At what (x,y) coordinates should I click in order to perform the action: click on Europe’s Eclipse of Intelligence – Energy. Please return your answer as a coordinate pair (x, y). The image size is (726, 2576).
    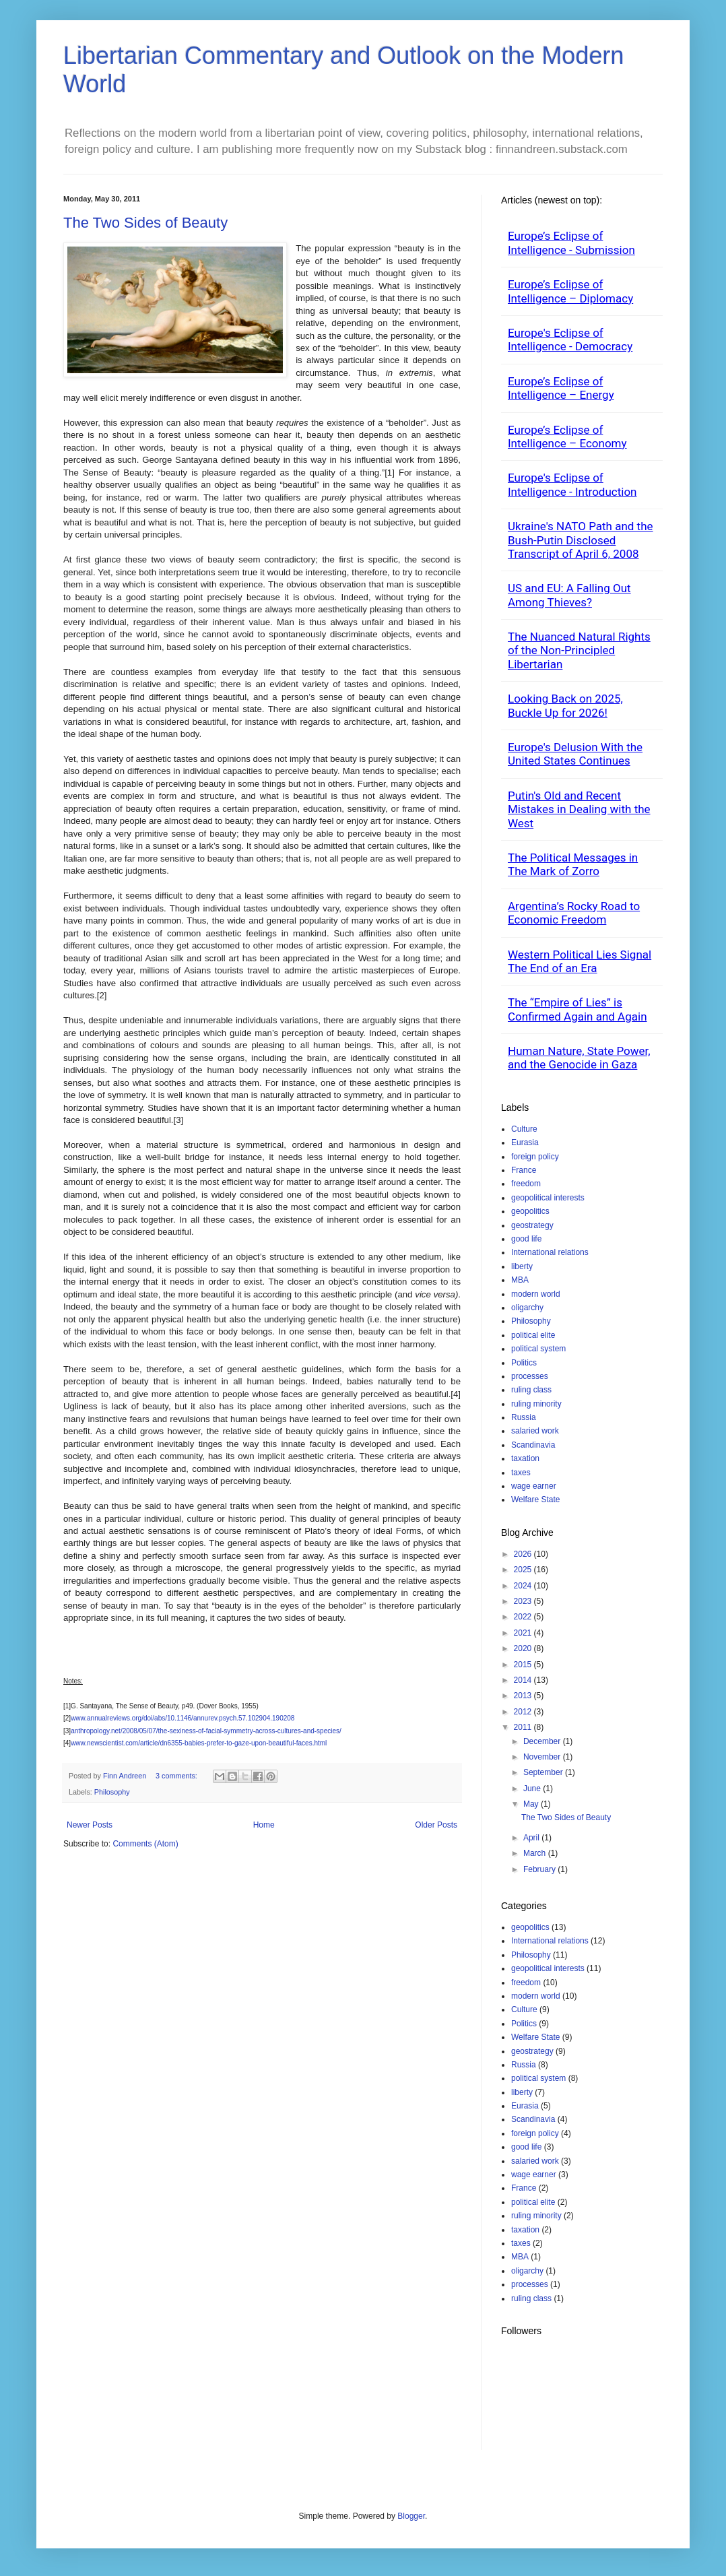
    Looking at the image, I should click on (561, 388).